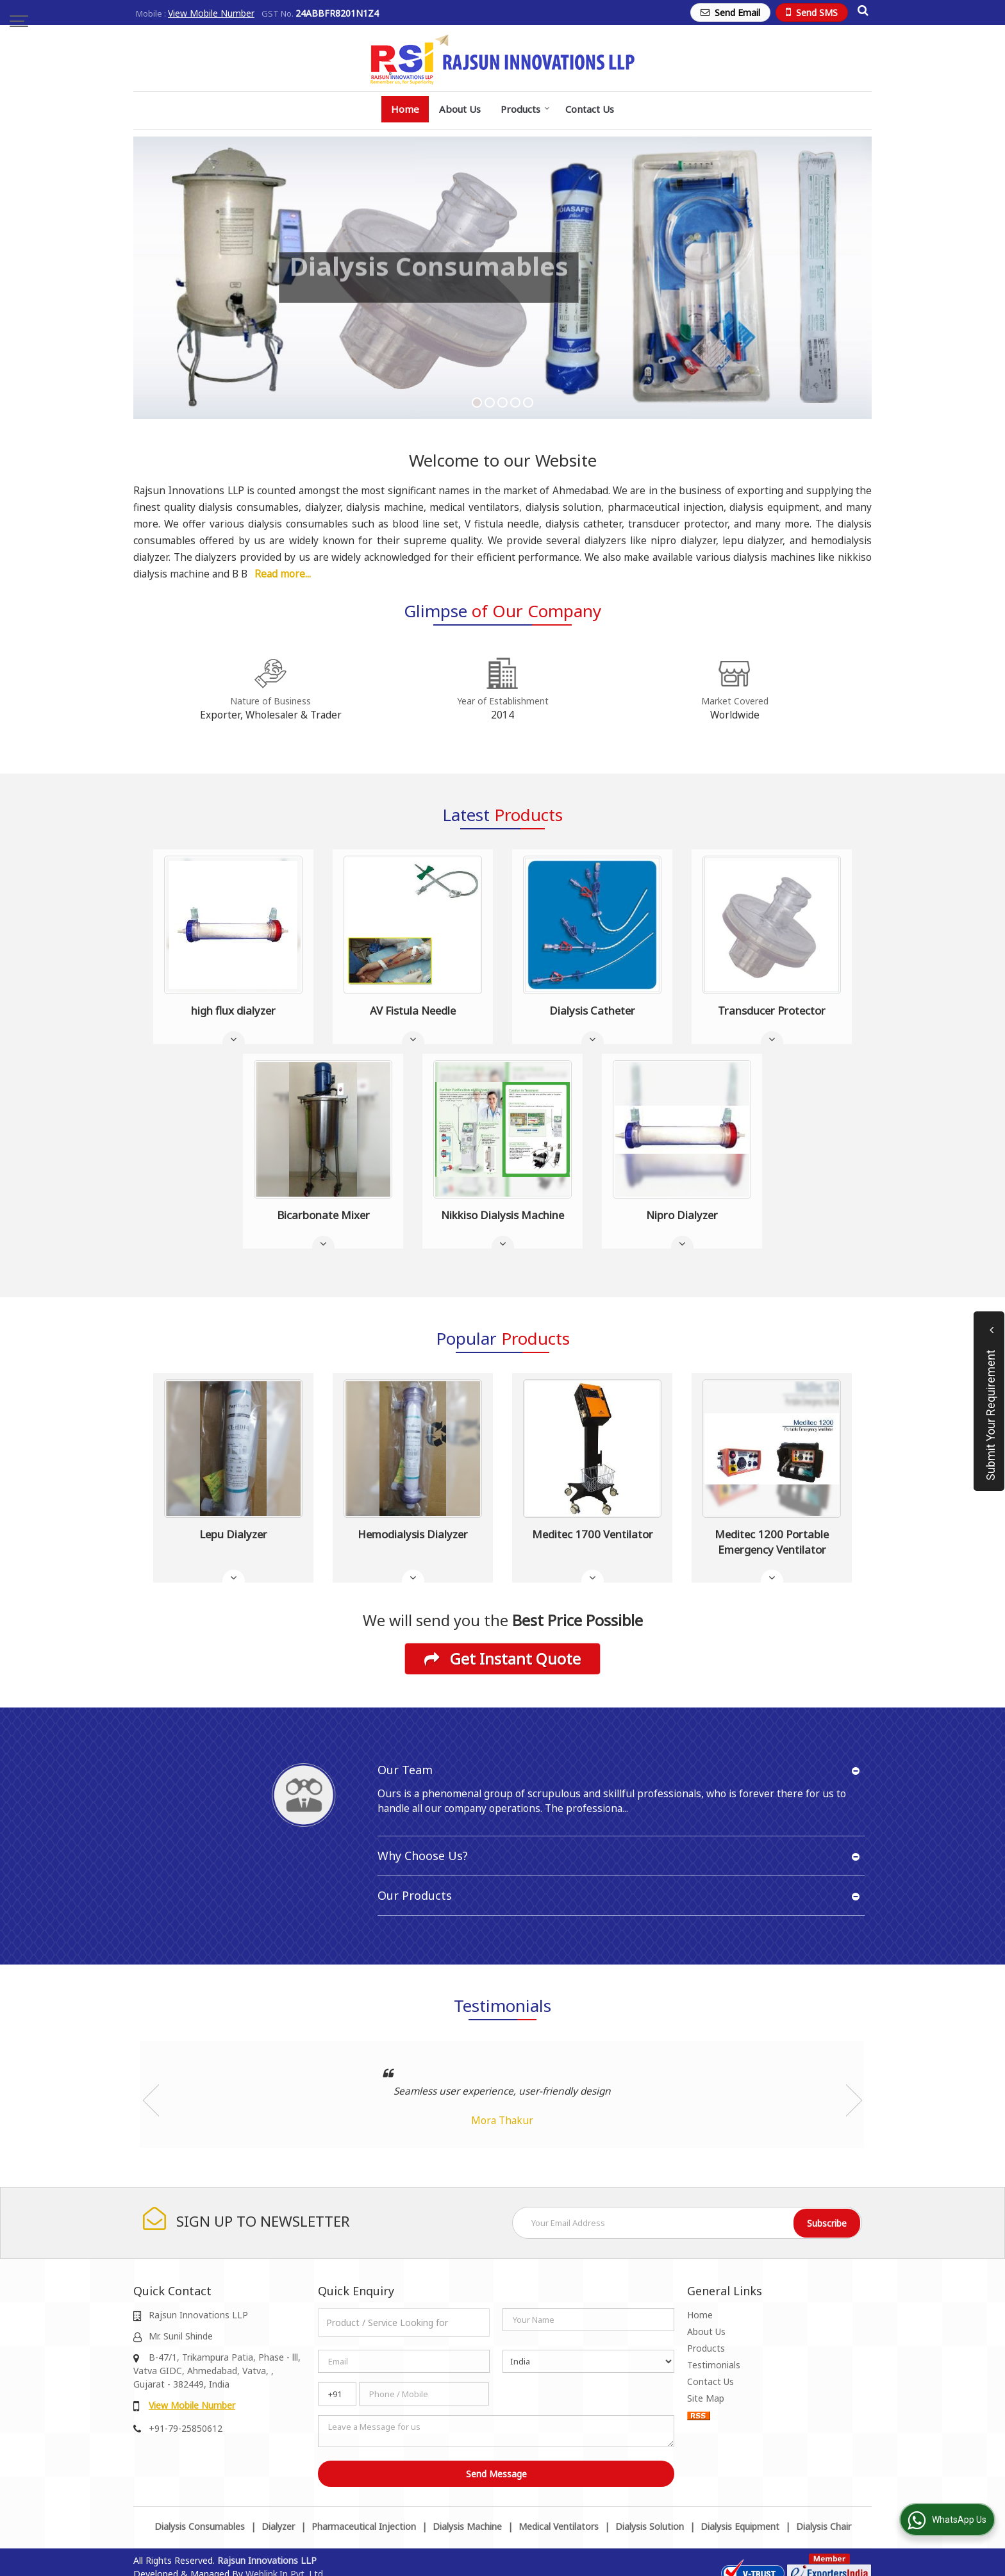 The image size is (1005, 2576). What do you see at coordinates (687, 2223) in the screenshot?
I see `[Newsletter]` at bounding box center [687, 2223].